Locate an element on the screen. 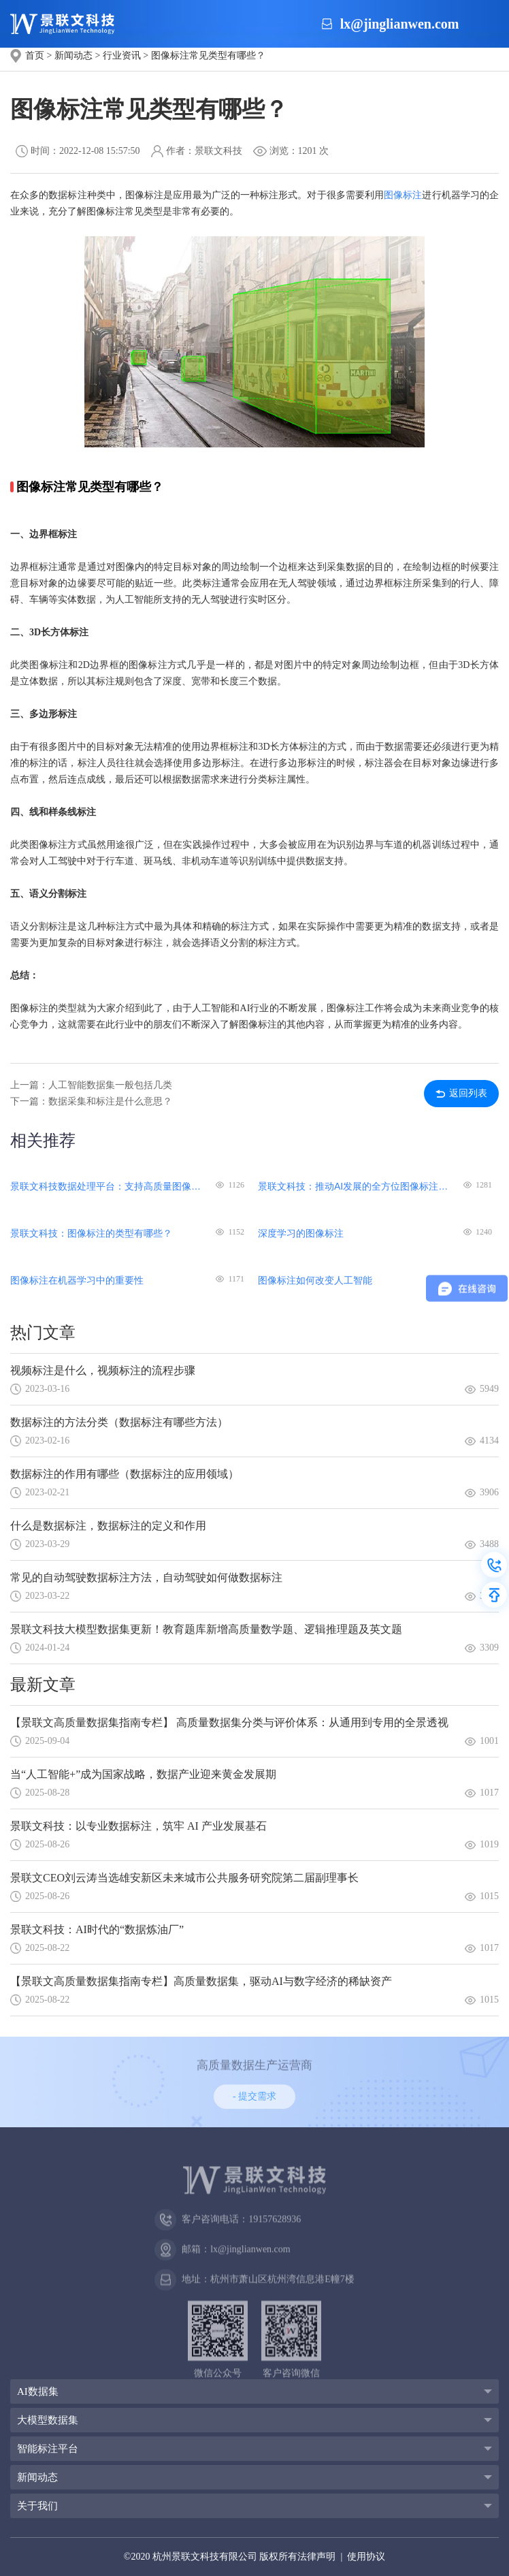  客户咨询电话：19157628936 is located at coordinates (227, 2230).